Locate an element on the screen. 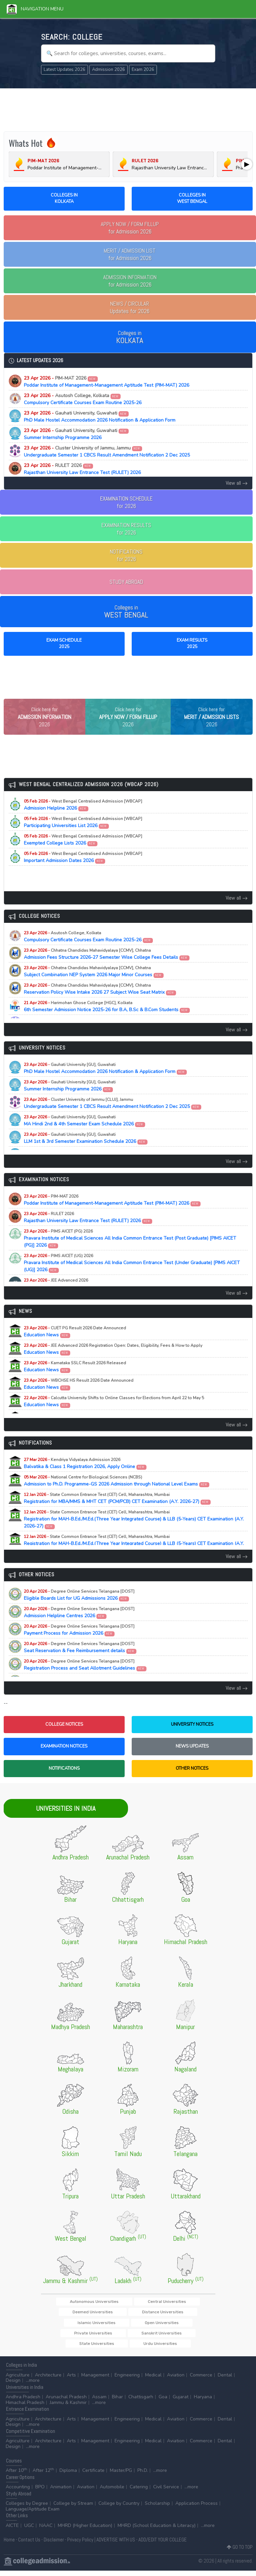 The height and width of the screenshot is (2576, 256). for Admission 2026 is located at coordinates (130, 227).